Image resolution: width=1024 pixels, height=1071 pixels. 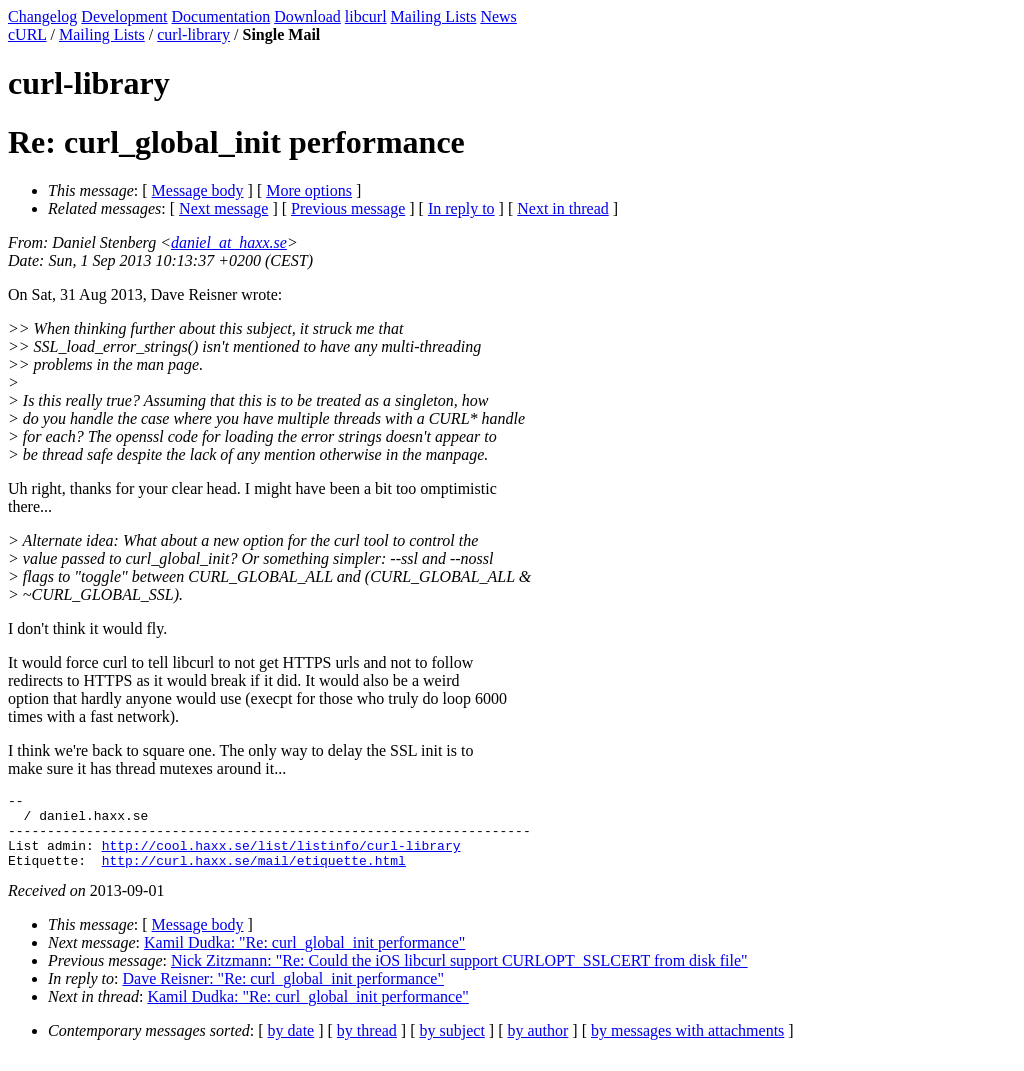 What do you see at coordinates (254, 875) in the screenshot?
I see `http://curl.haxx.se/mail/etiquette.html` at bounding box center [254, 875].